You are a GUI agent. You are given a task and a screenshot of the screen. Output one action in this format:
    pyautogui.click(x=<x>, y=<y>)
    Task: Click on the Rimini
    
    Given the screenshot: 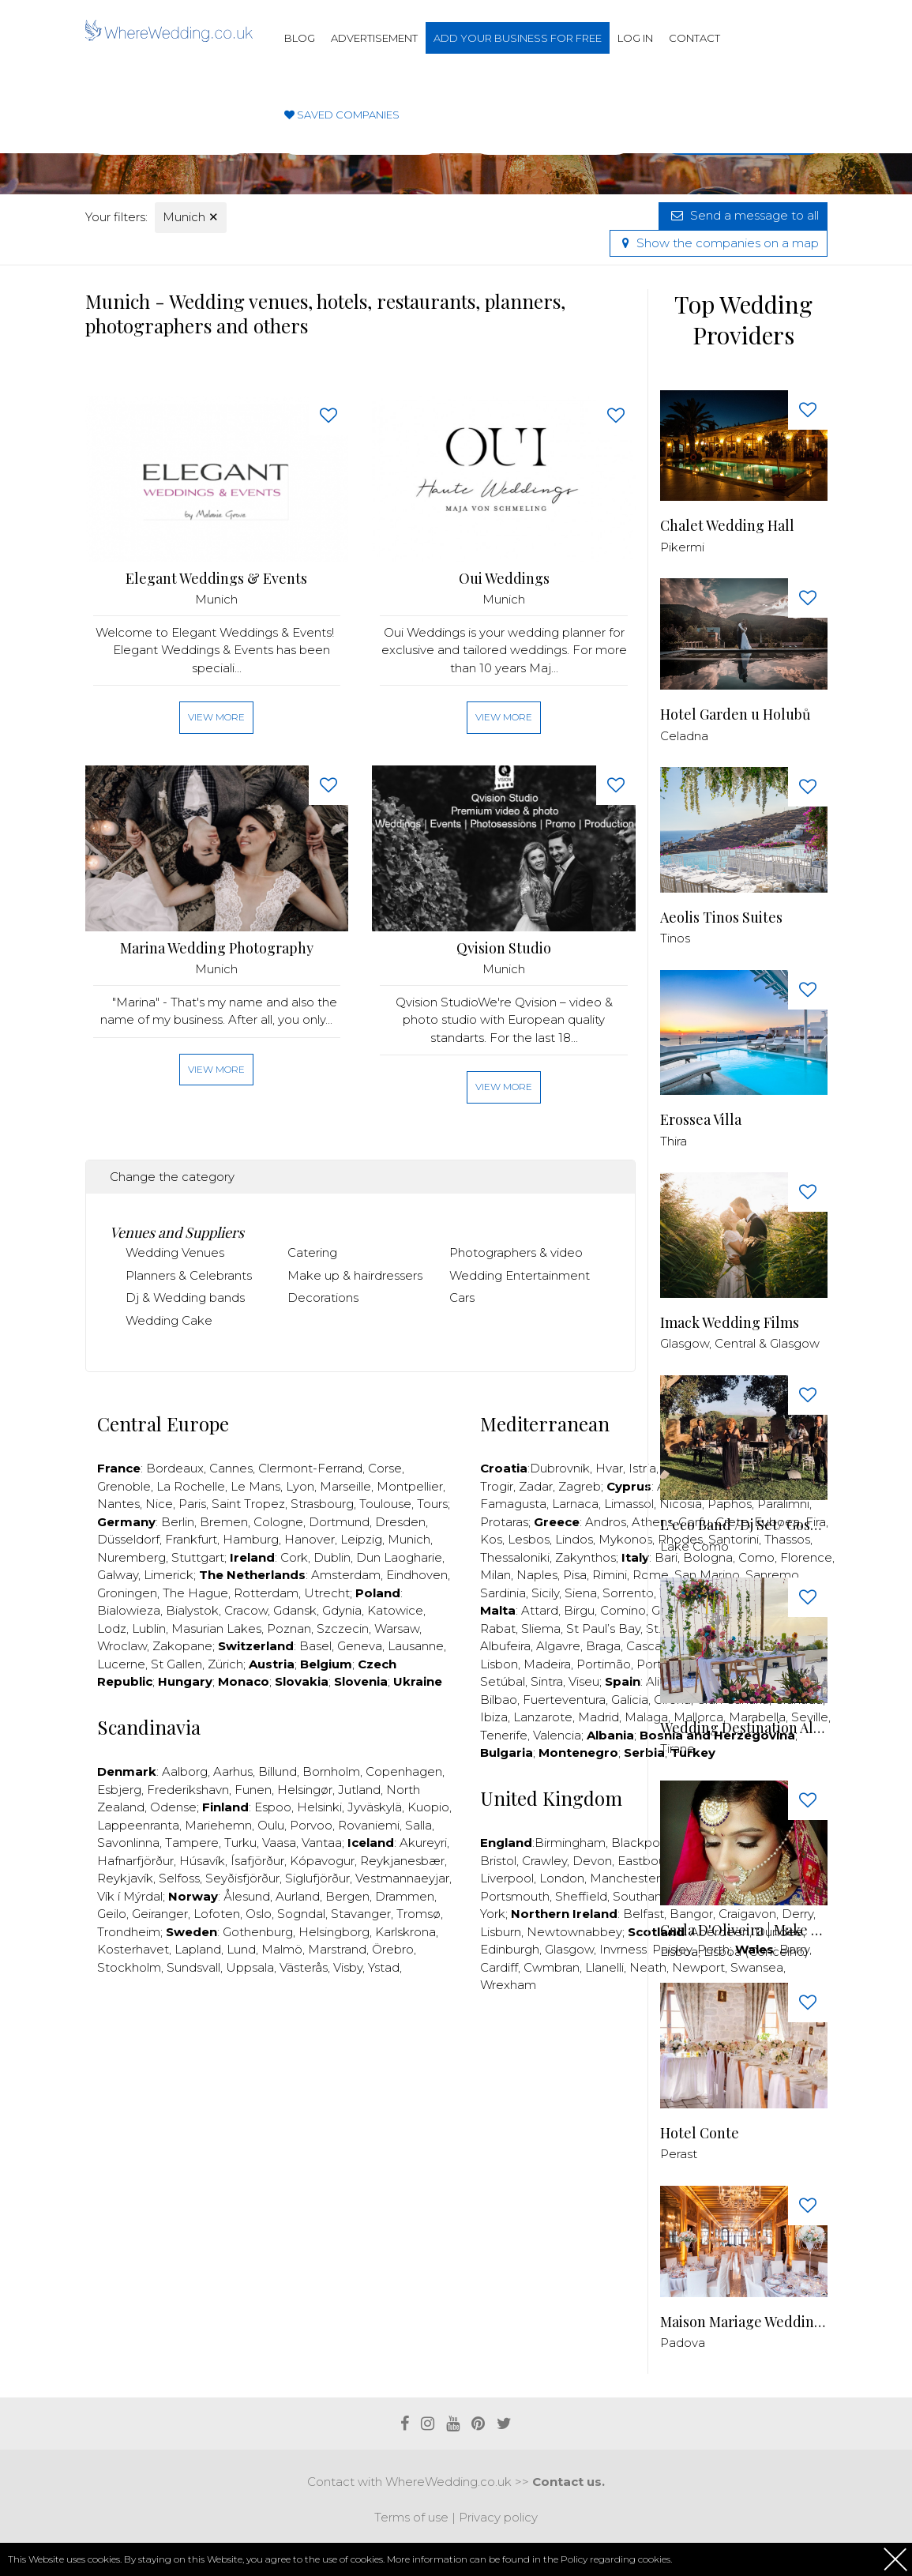 What is the action you would take?
    pyautogui.click(x=609, y=1574)
    